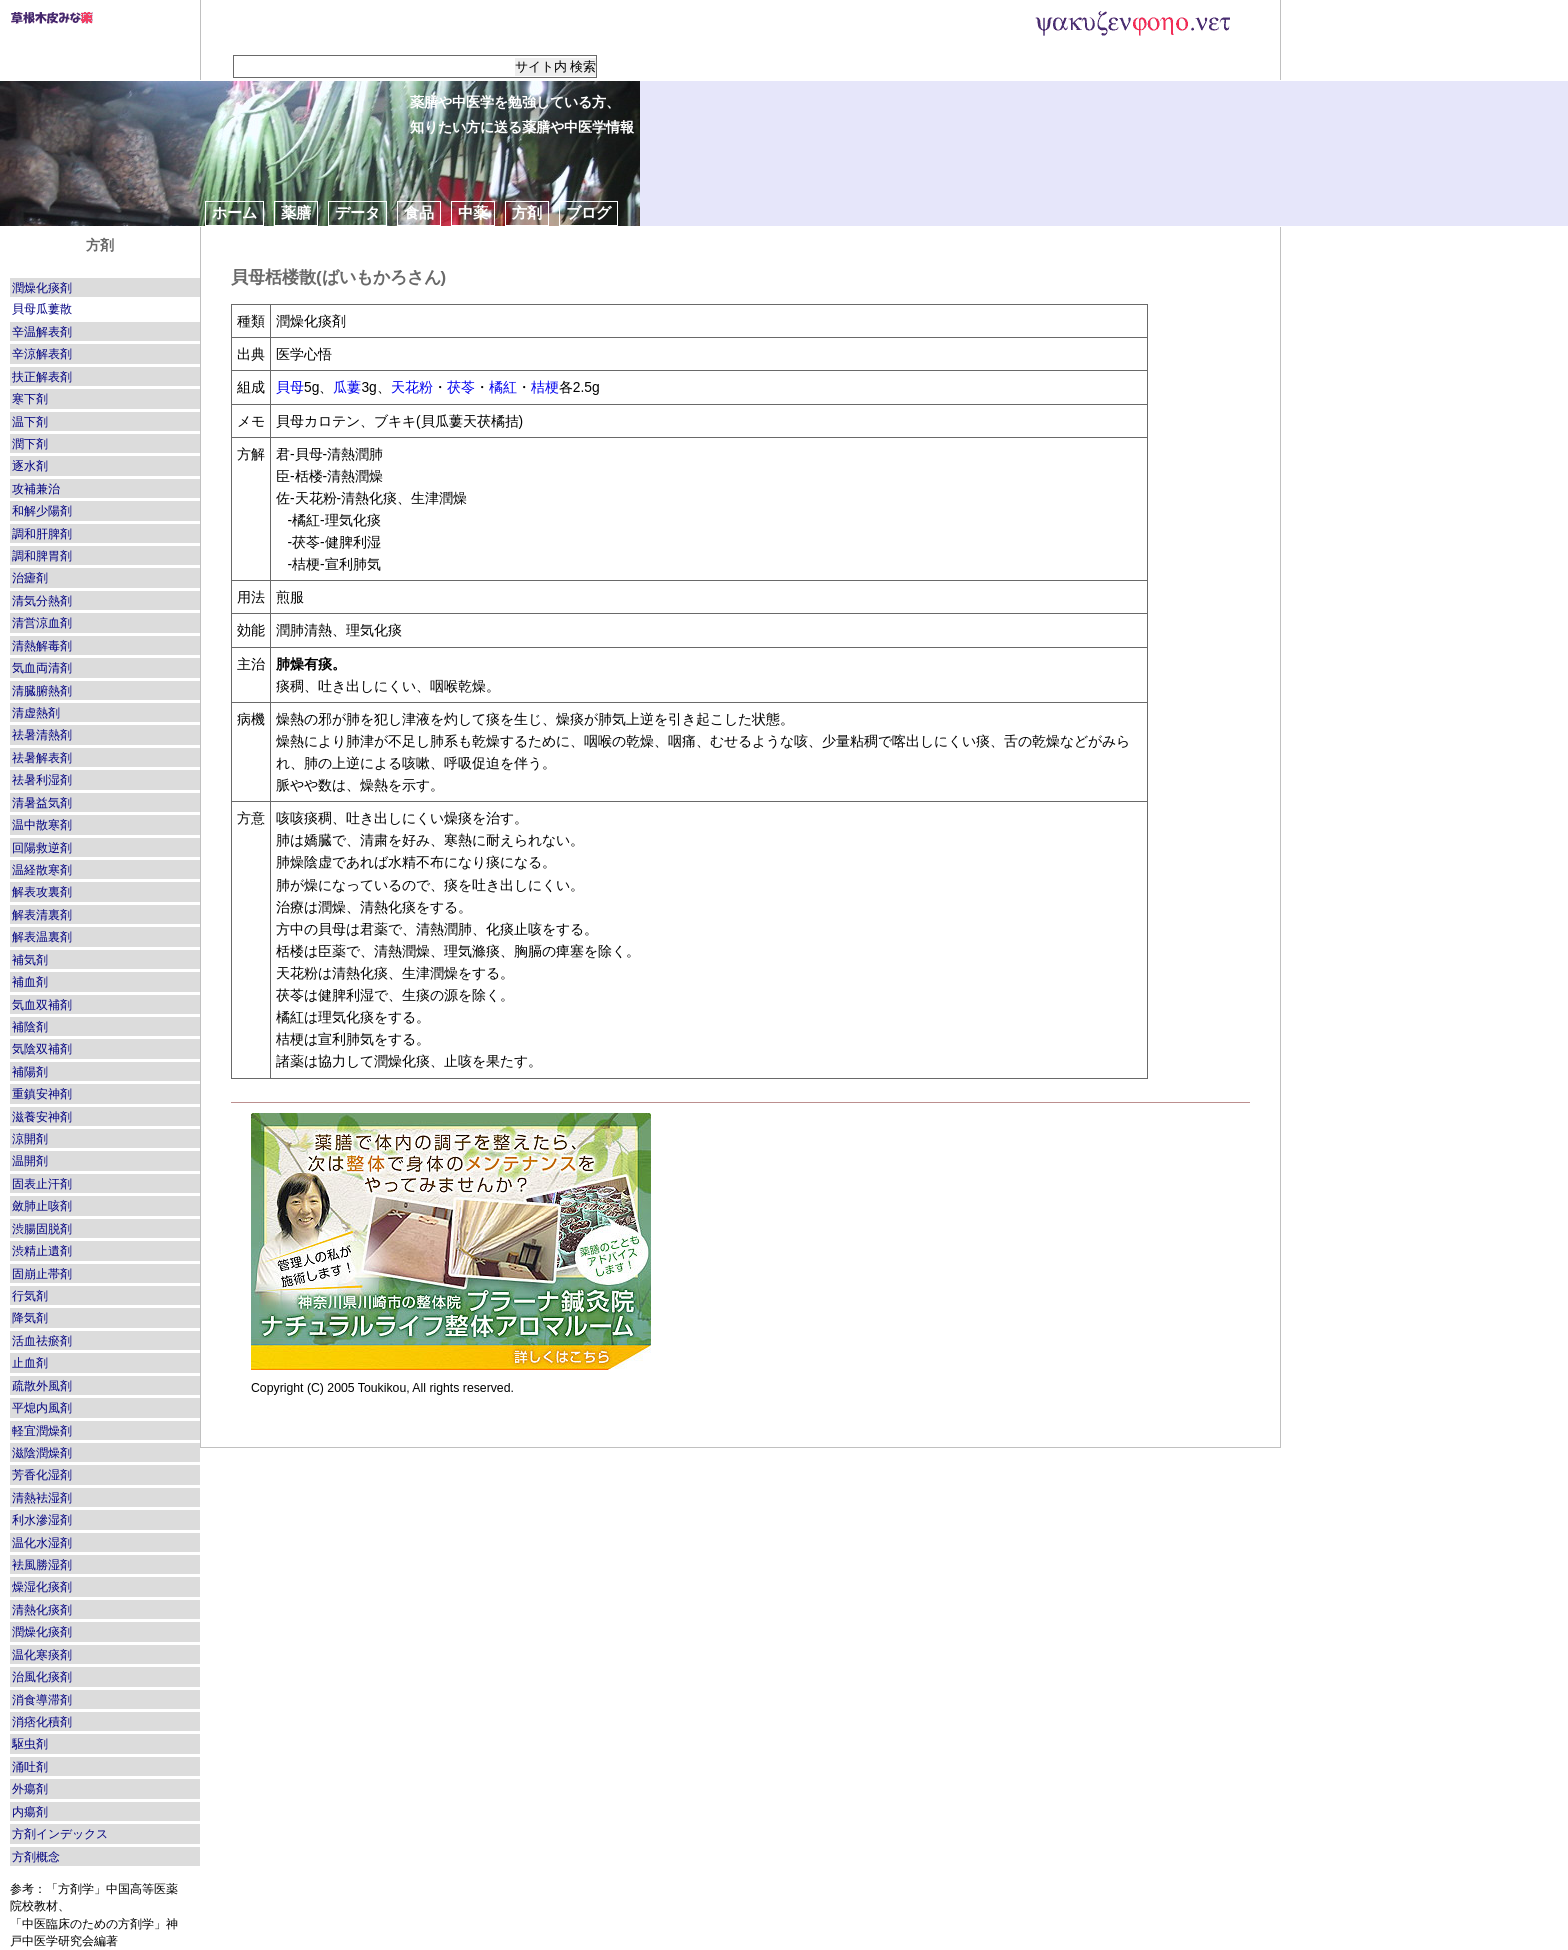 Image resolution: width=1568 pixels, height=1950 pixels. I want to click on 消痞化積剤, so click(42, 1722).